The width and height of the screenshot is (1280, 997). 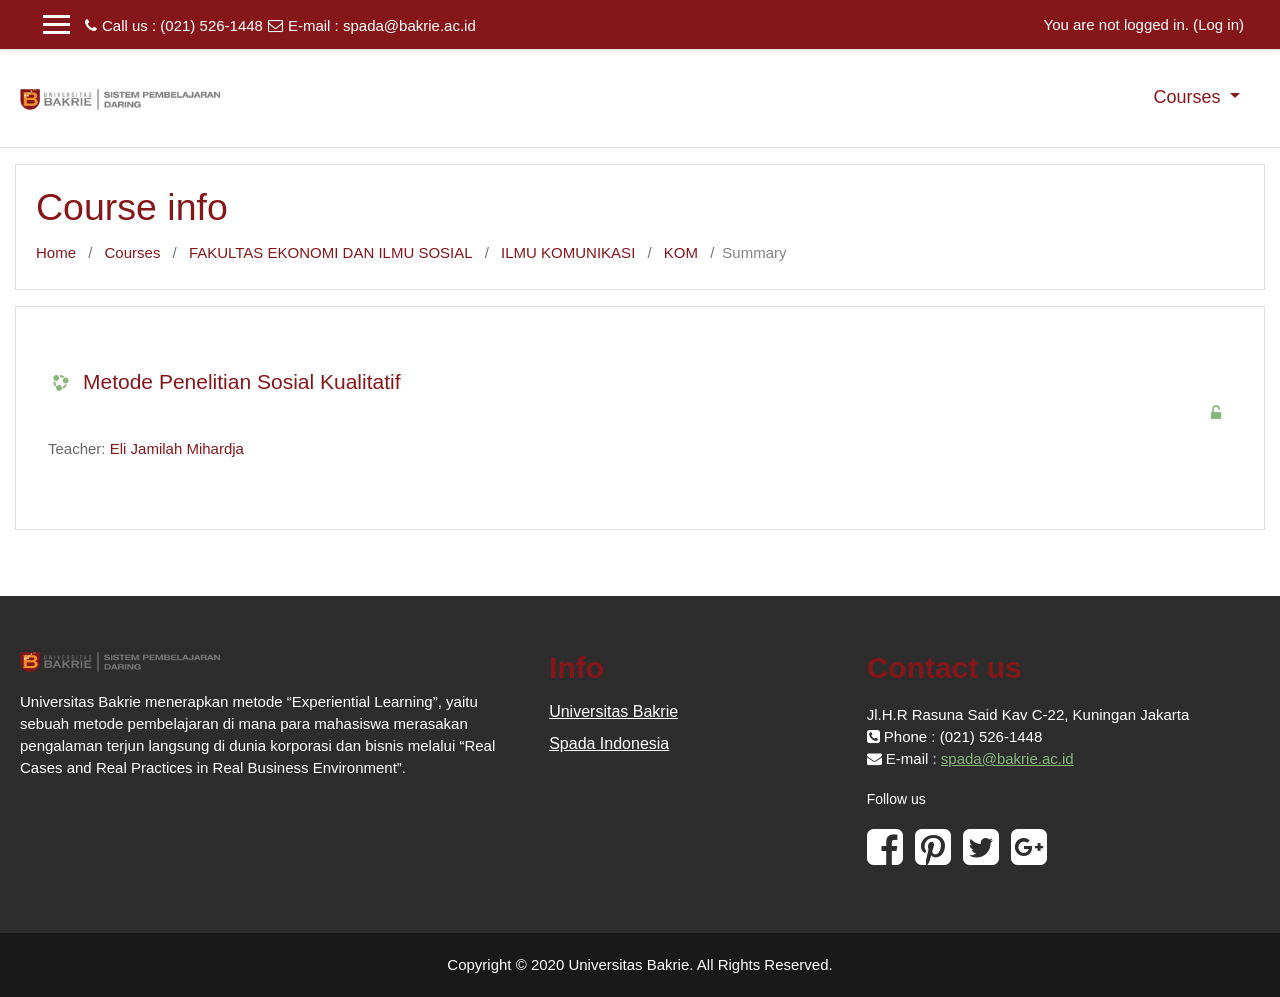 What do you see at coordinates (609, 743) in the screenshot?
I see `Spada Indonesia` at bounding box center [609, 743].